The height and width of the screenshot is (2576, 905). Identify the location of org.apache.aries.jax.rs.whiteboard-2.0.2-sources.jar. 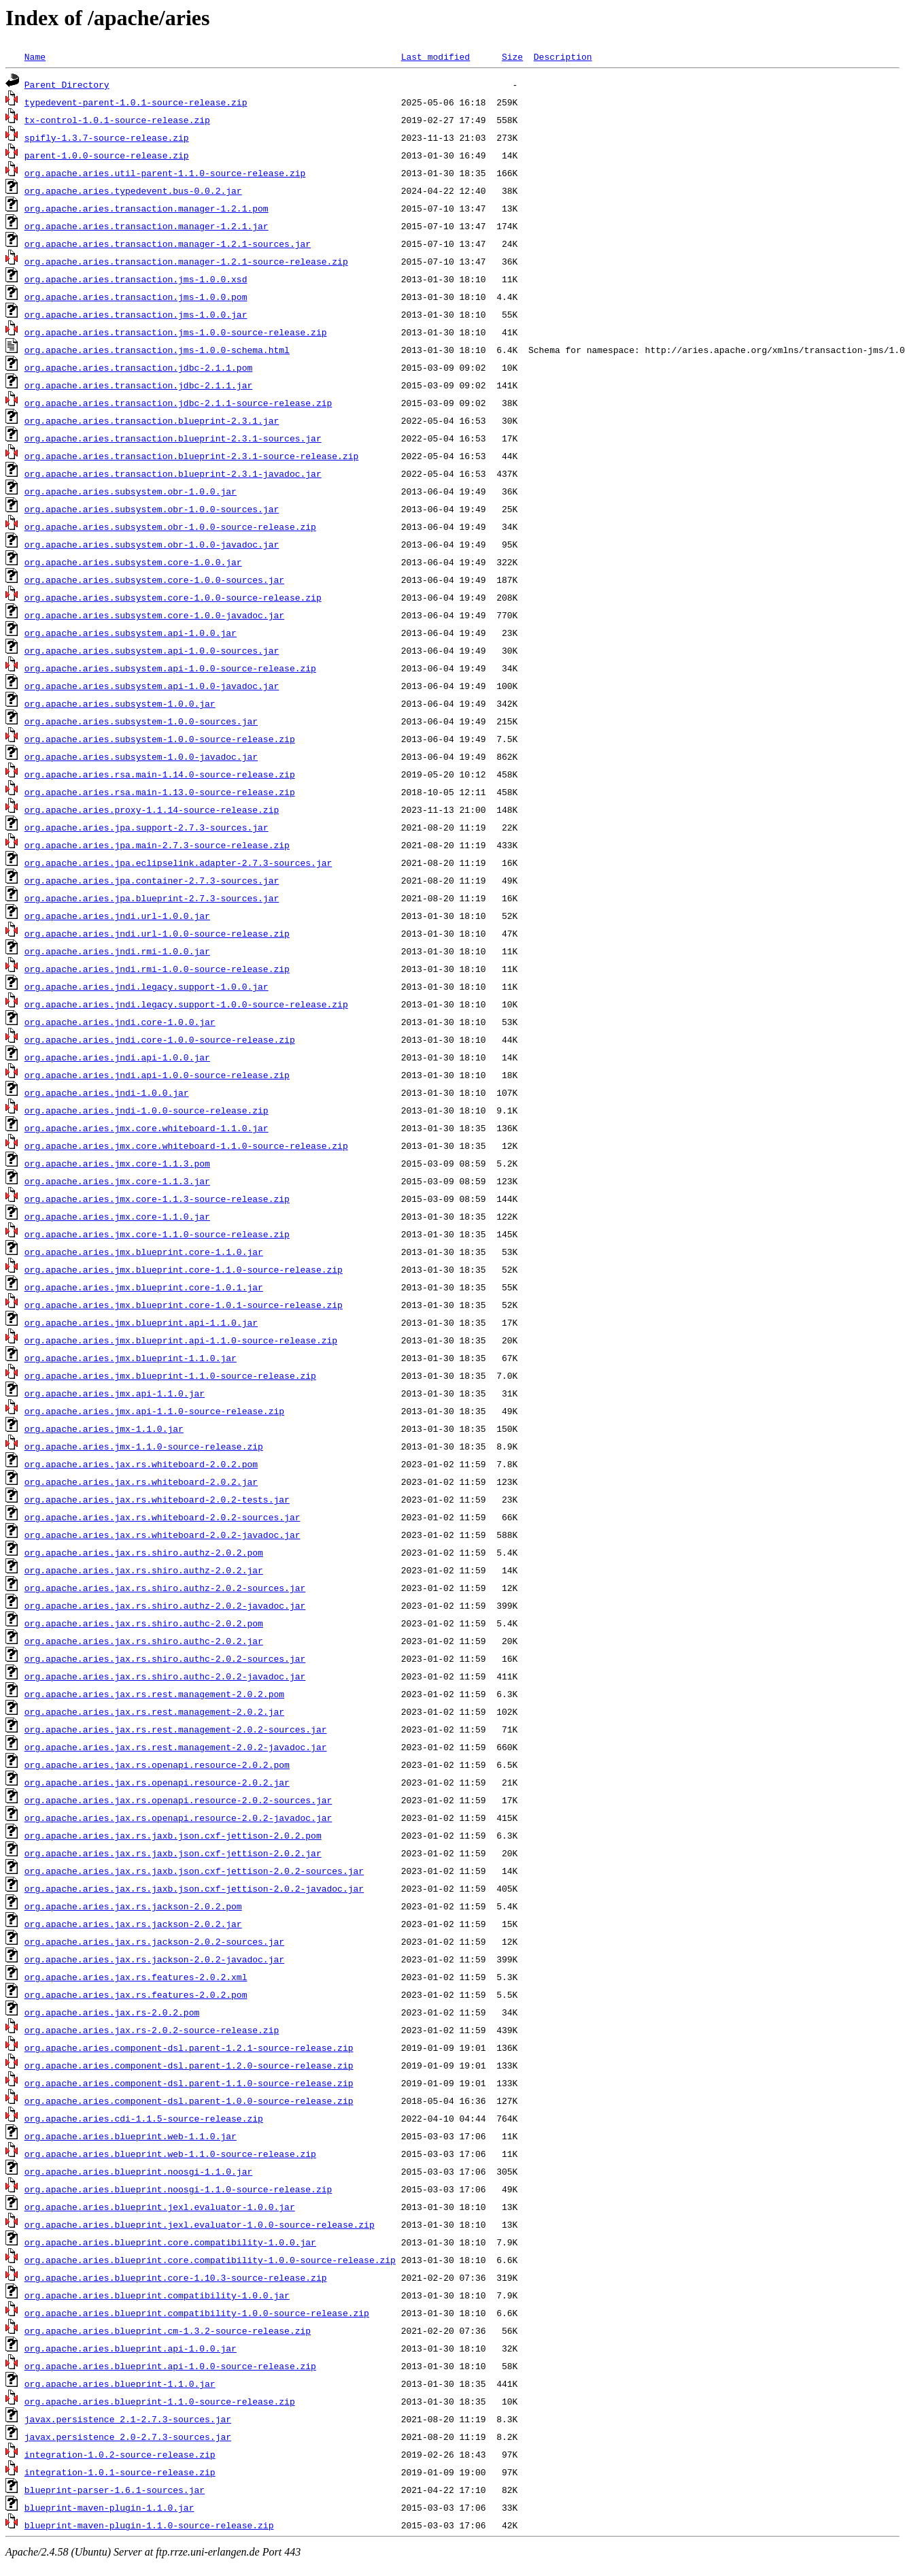
(162, 1517).